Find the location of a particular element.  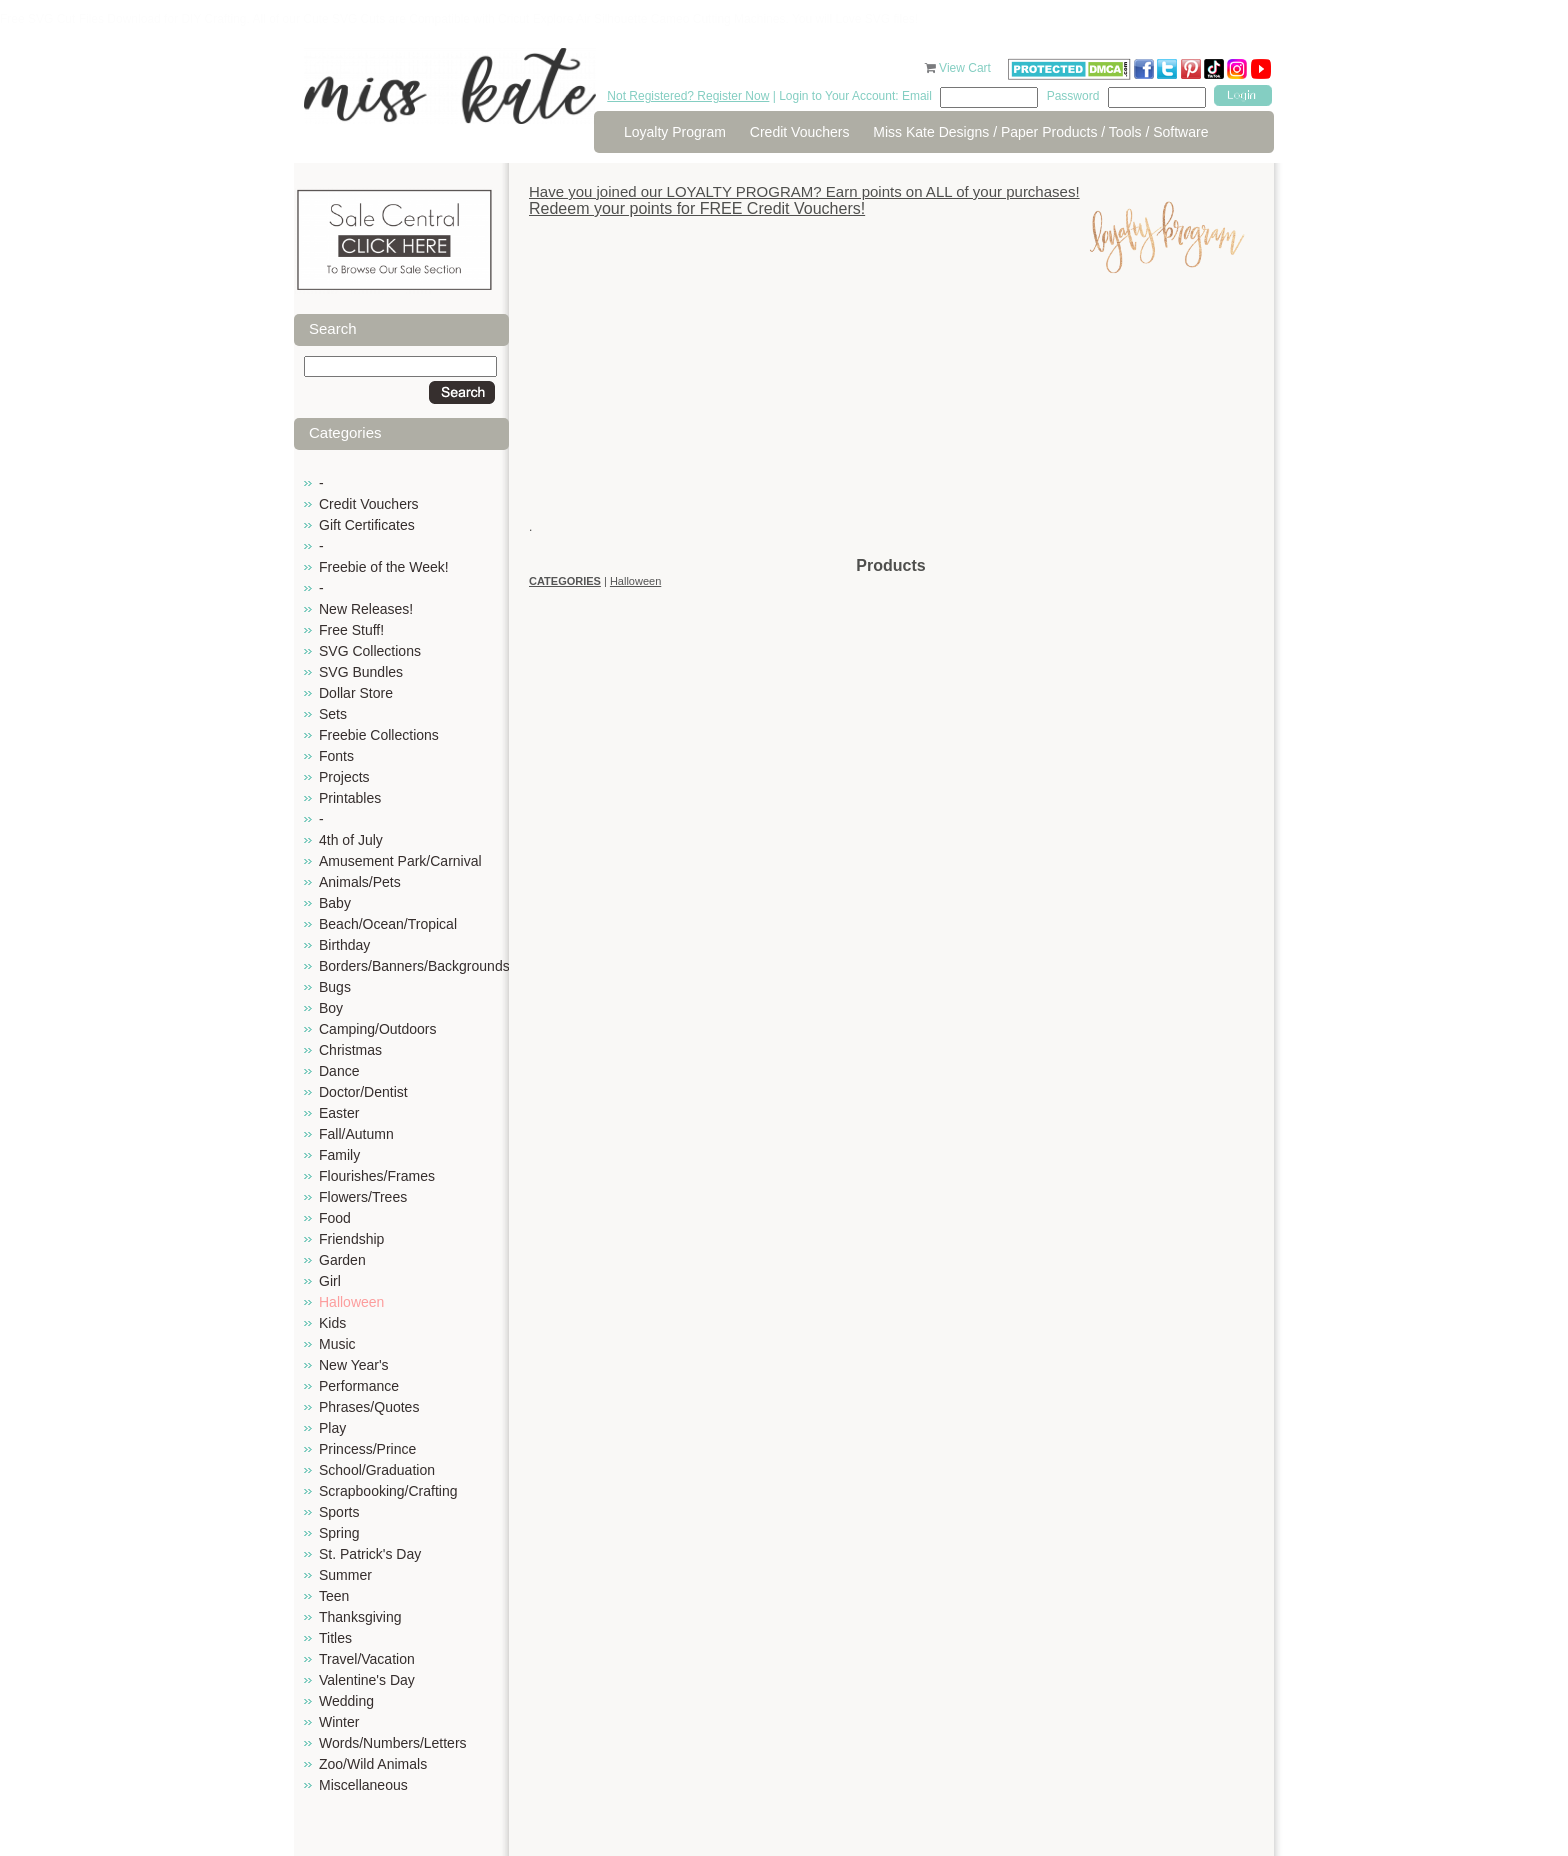

Printables is located at coordinates (350, 798).